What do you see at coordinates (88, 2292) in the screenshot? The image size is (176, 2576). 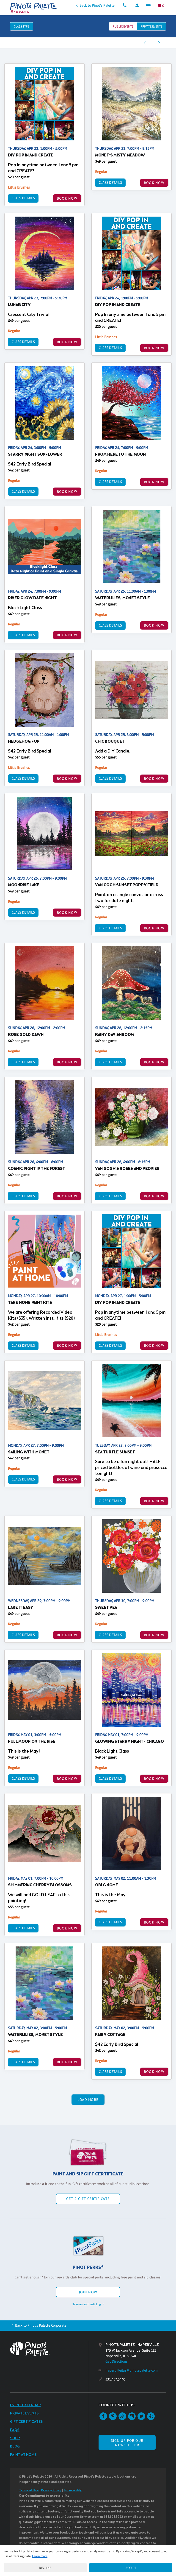 I see `Join Now` at bounding box center [88, 2292].